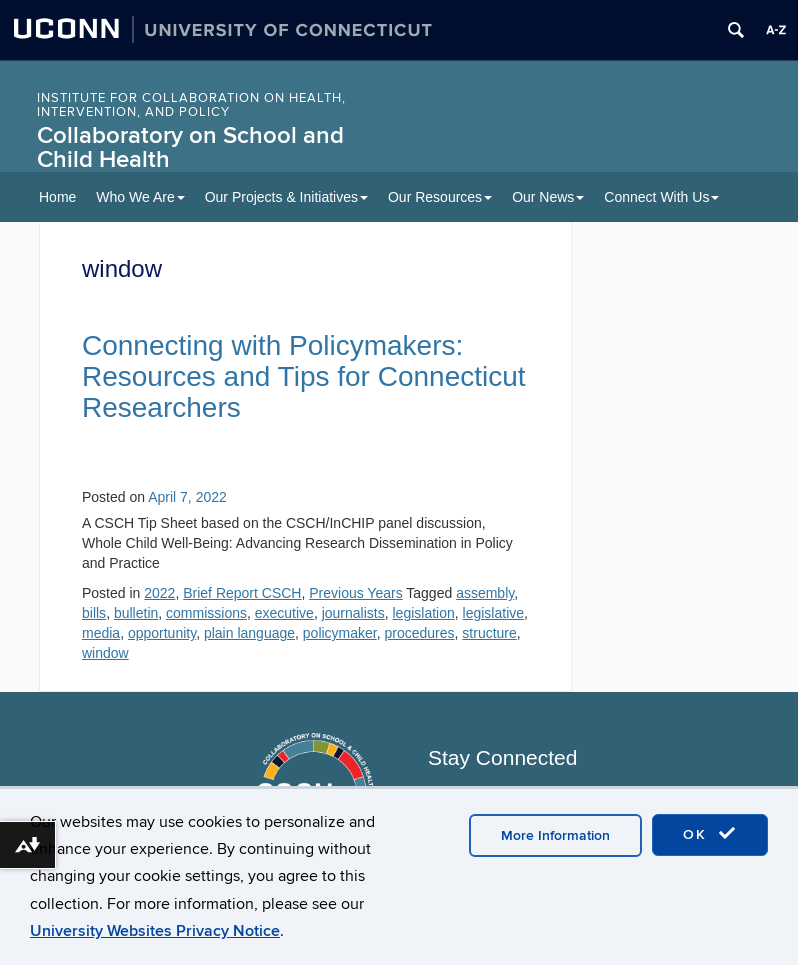  What do you see at coordinates (485, 593) in the screenshot?
I see `assembly` at bounding box center [485, 593].